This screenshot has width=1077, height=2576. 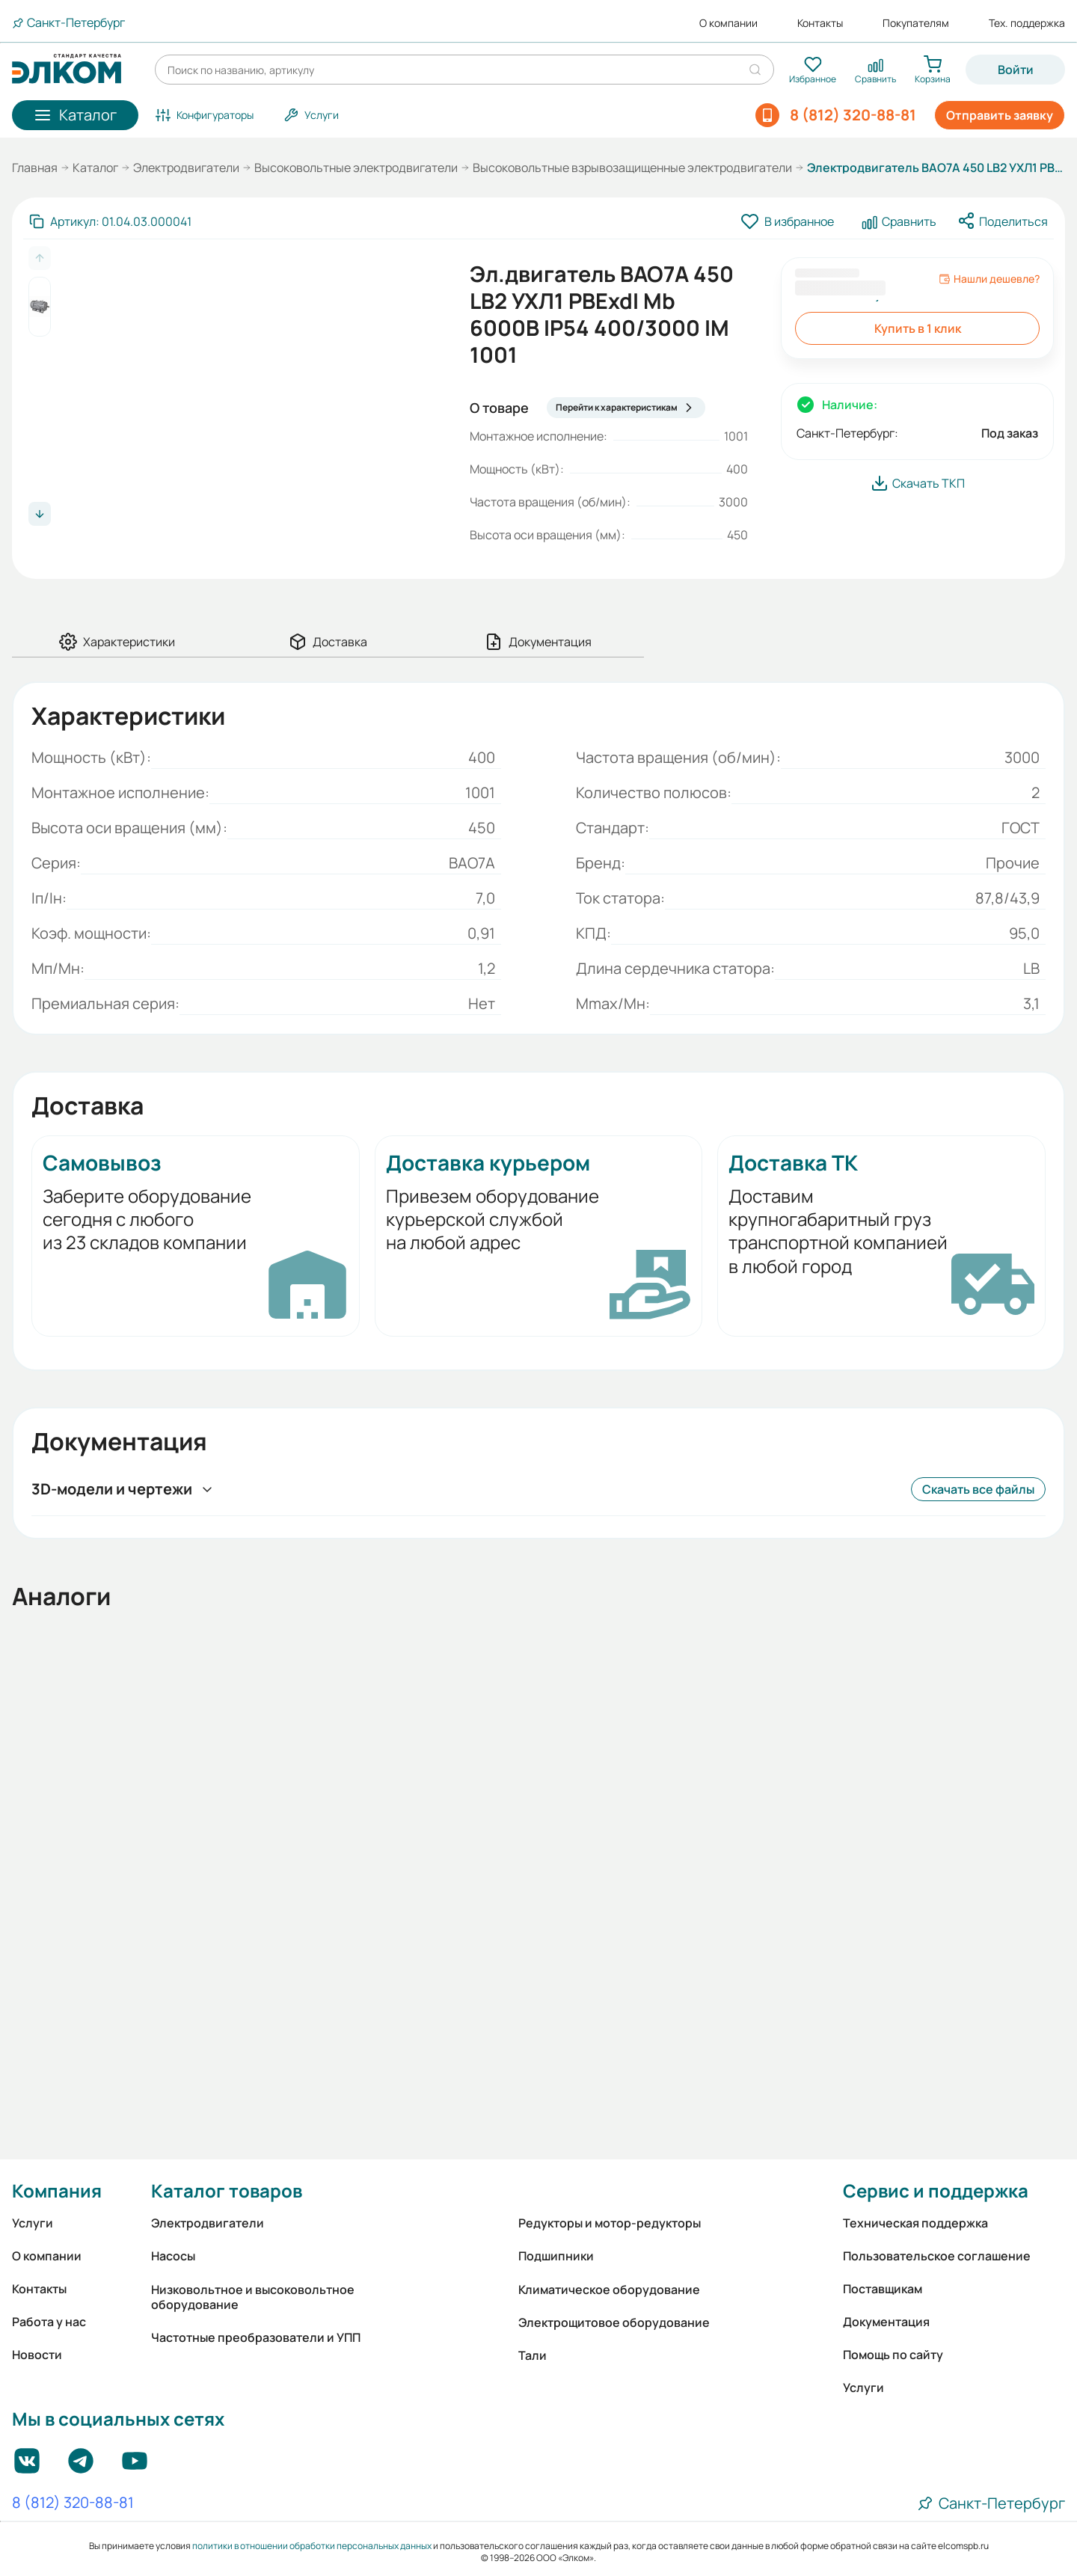 What do you see at coordinates (173, 2255) in the screenshot?
I see `Насосы` at bounding box center [173, 2255].